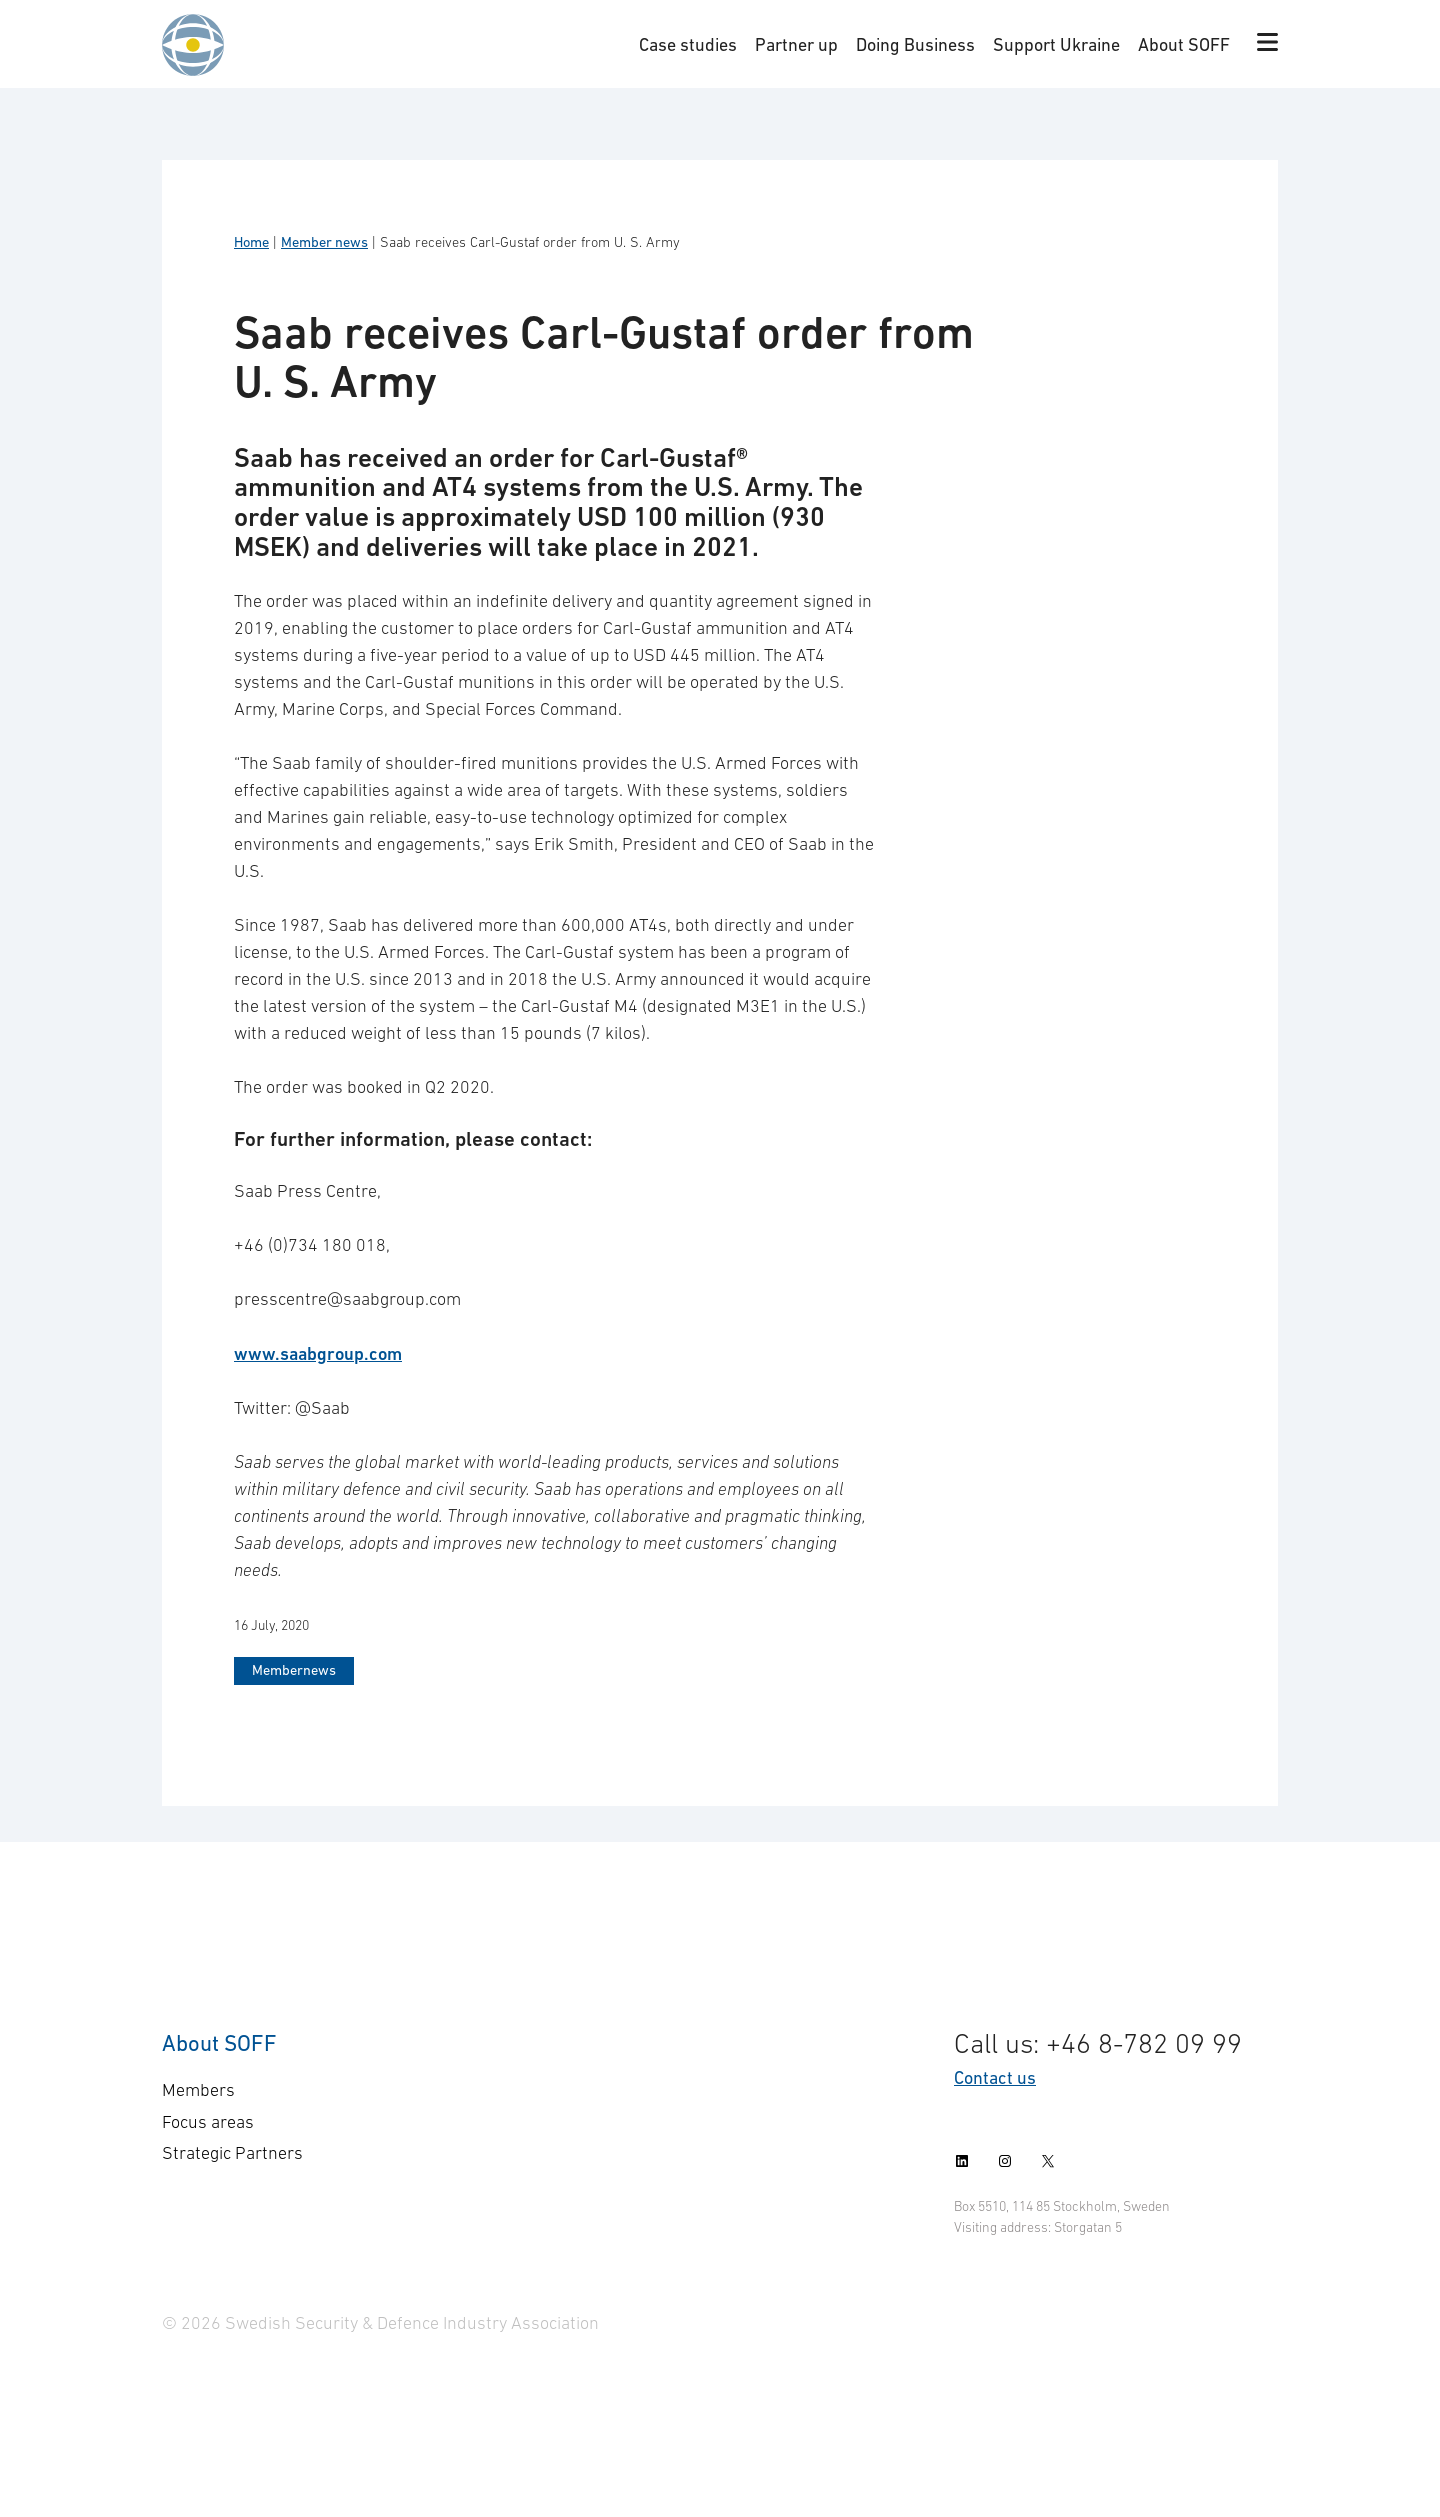 The image size is (1440, 2517). What do you see at coordinates (688, 44) in the screenshot?
I see `Case studies` at bounding box center [688, 44].